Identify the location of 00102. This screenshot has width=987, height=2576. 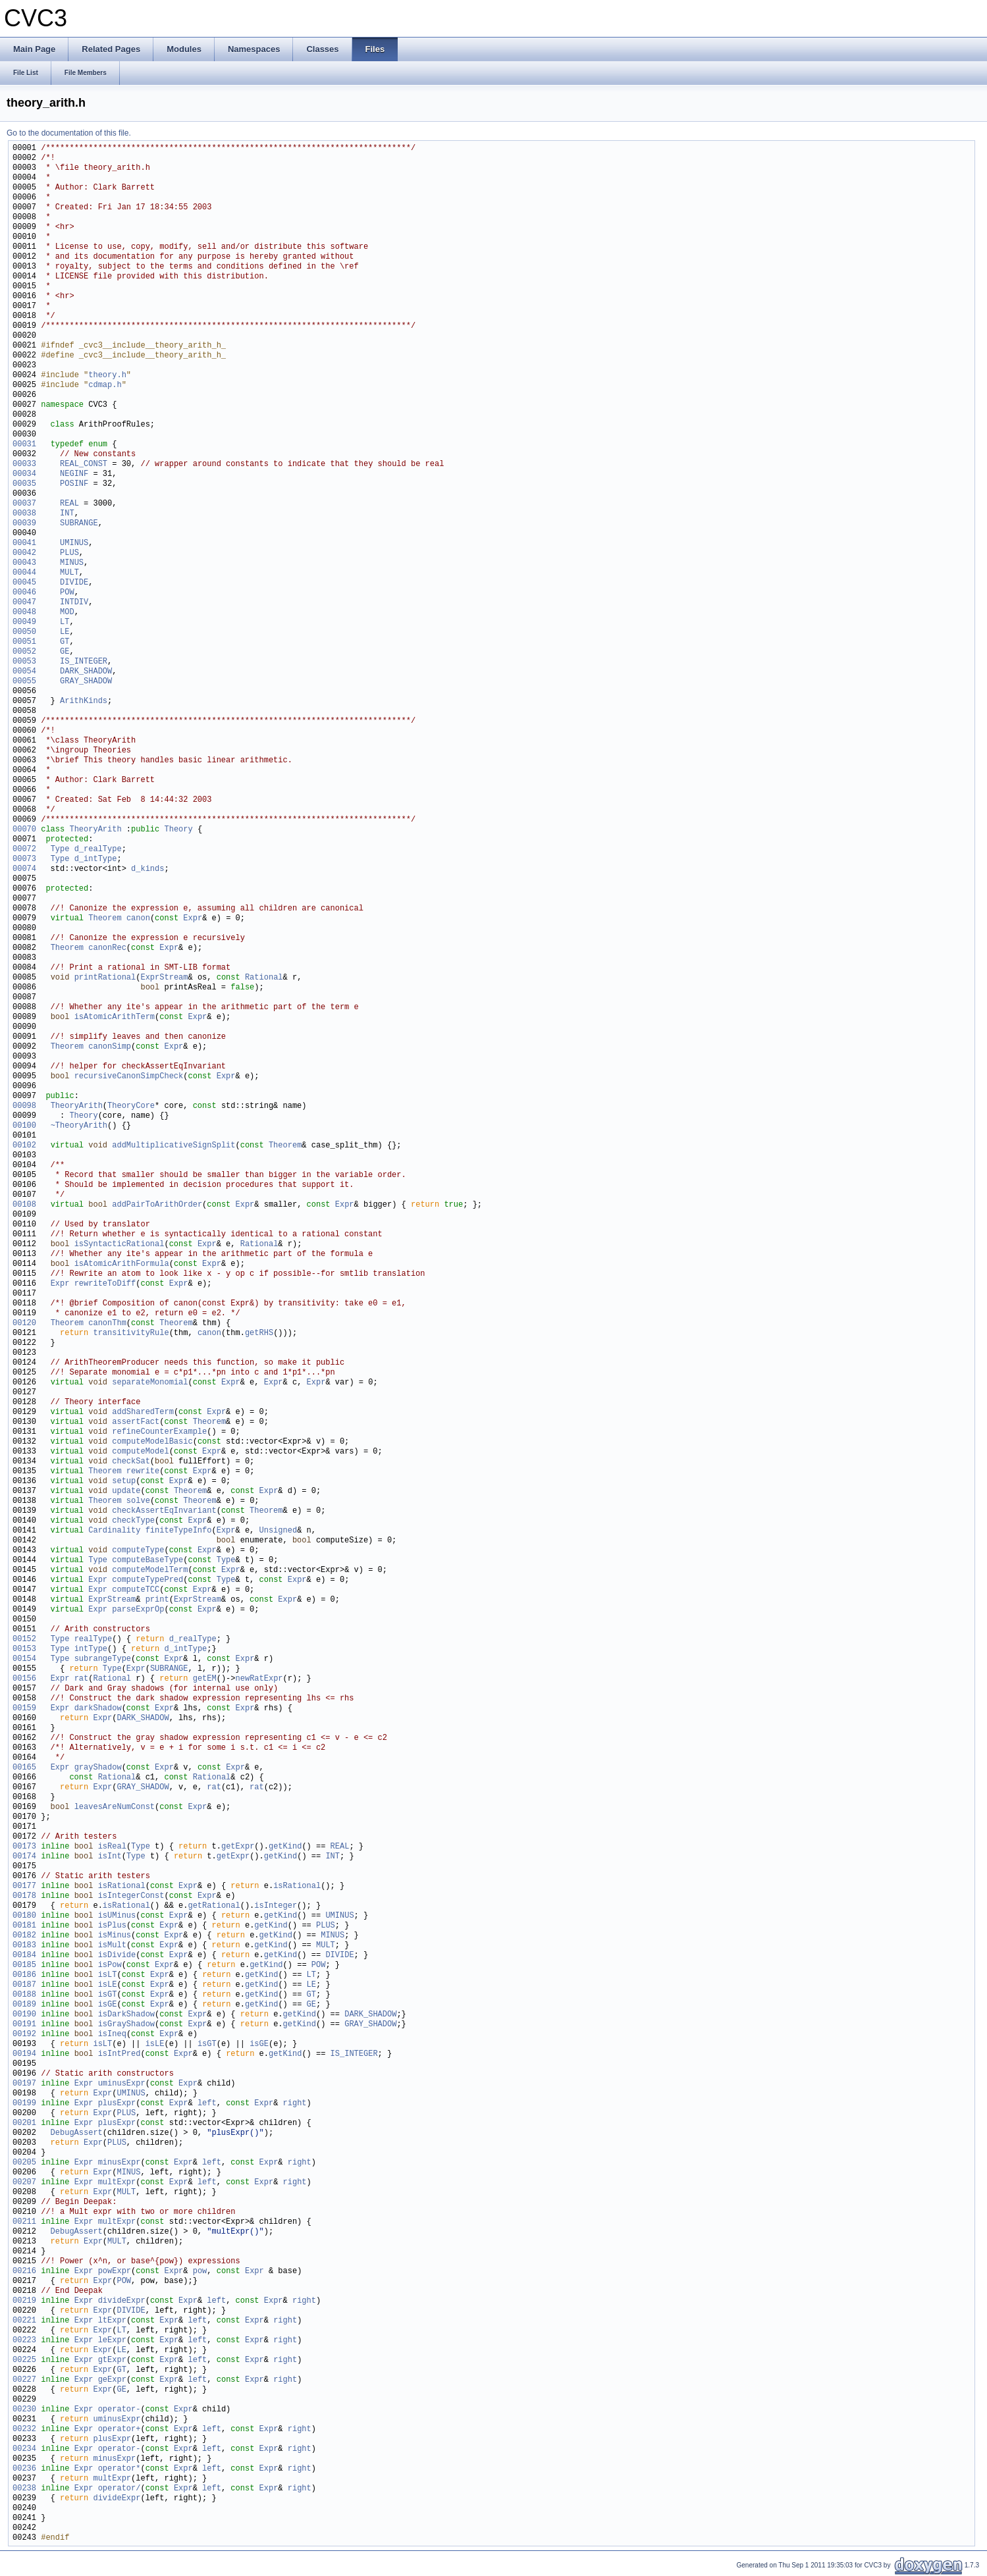
(24, 1145).